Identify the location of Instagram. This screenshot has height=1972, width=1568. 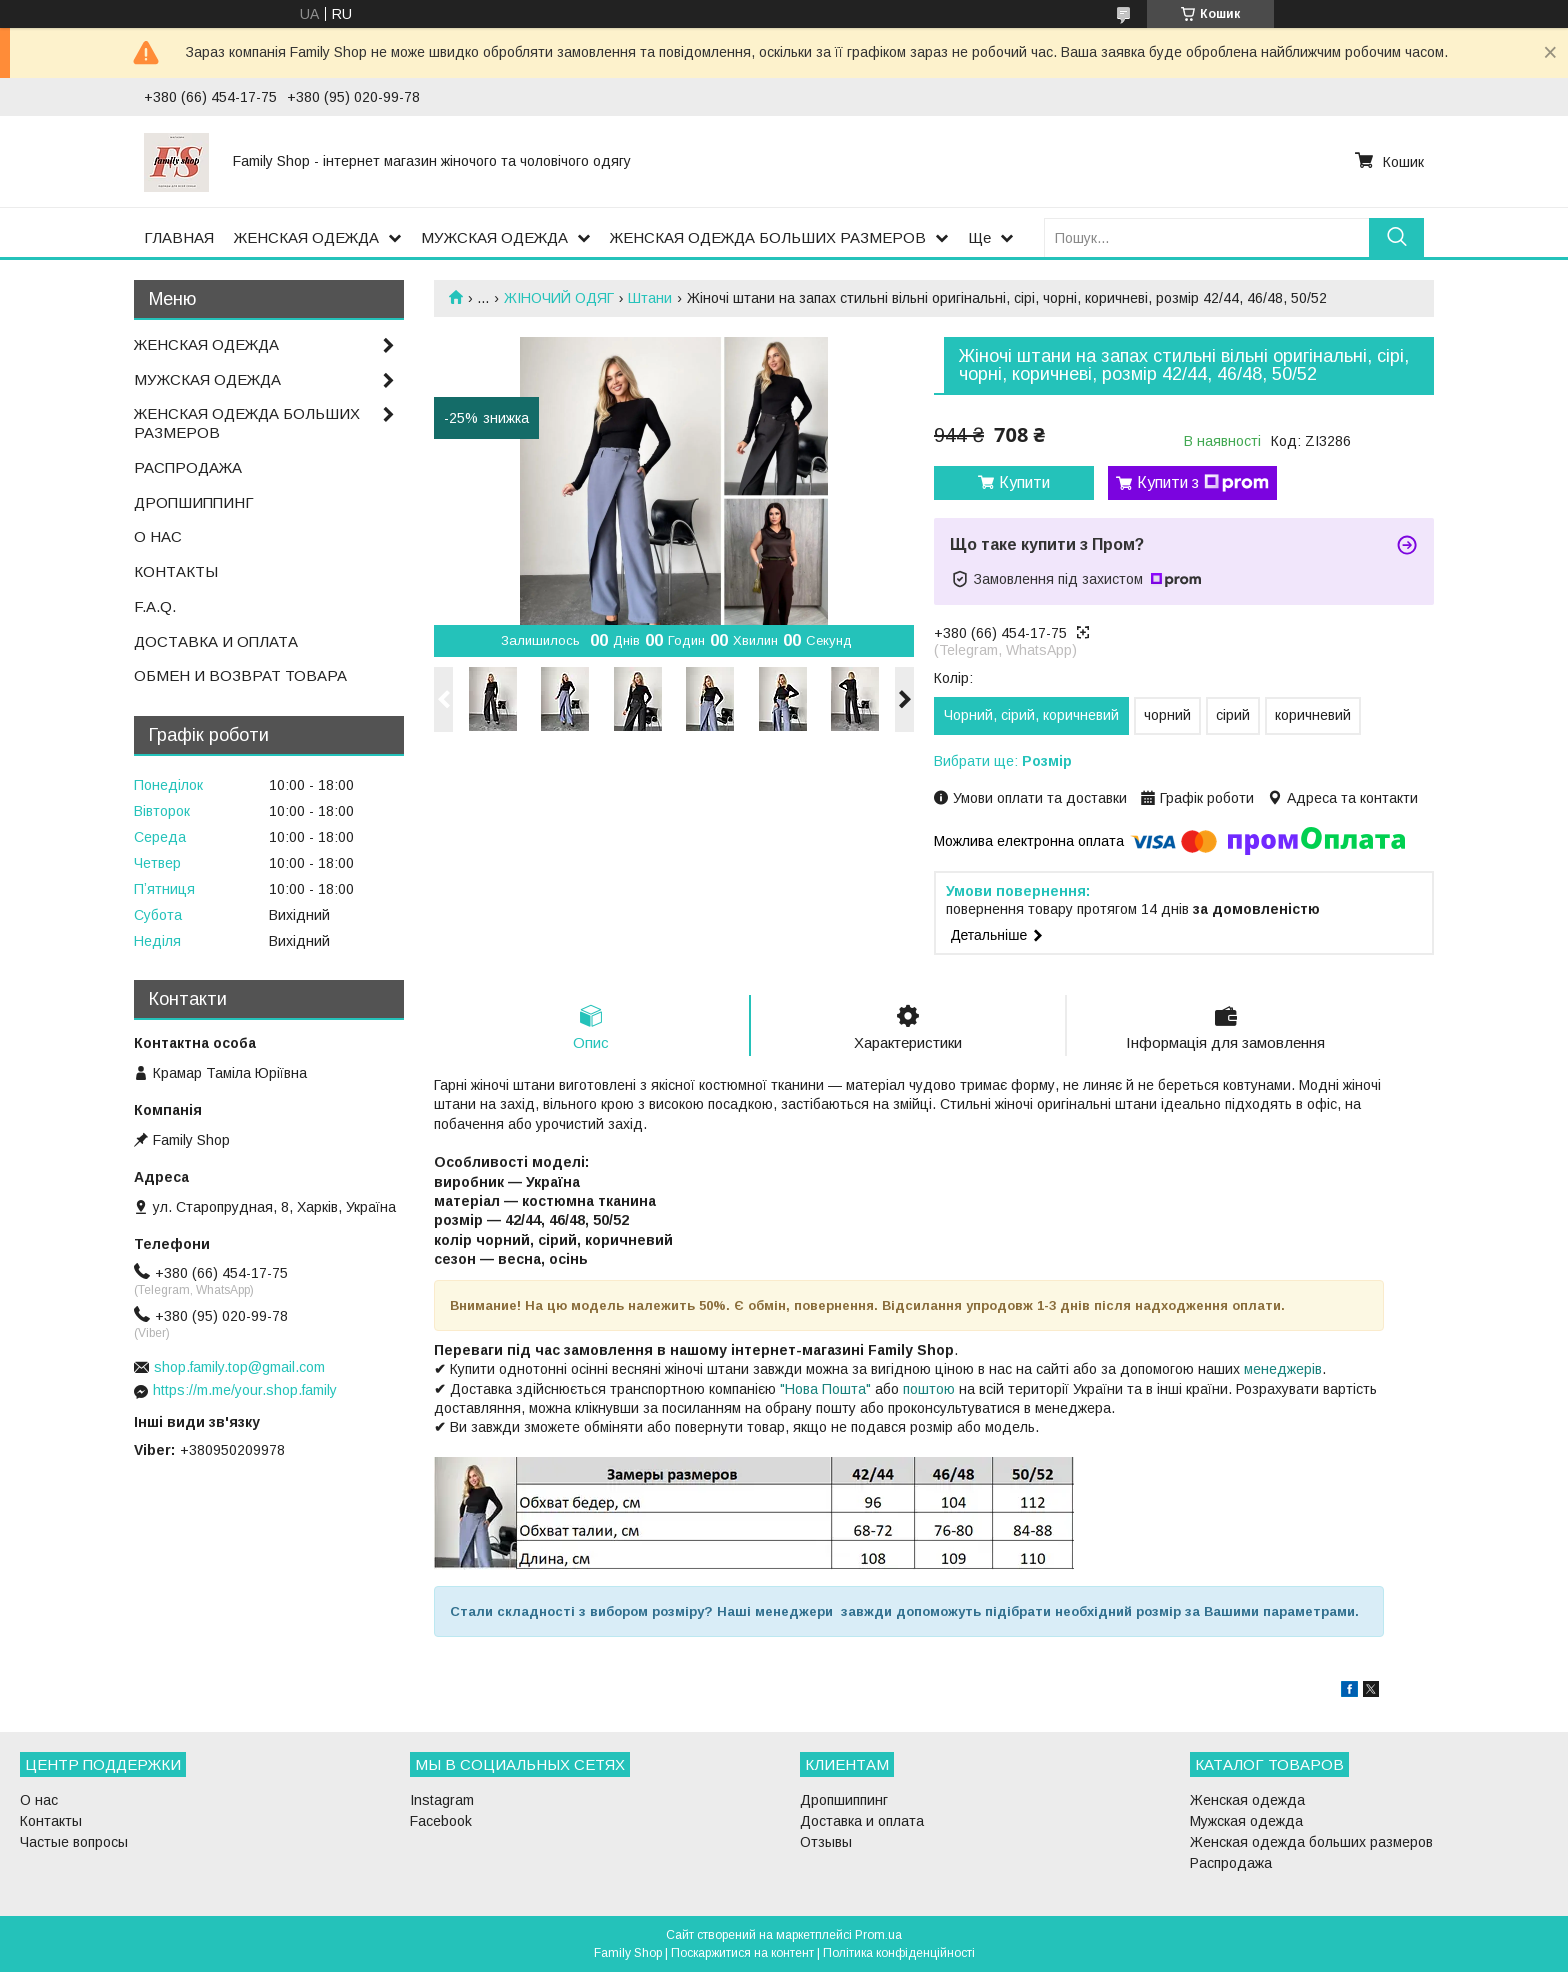
(442, 1800).